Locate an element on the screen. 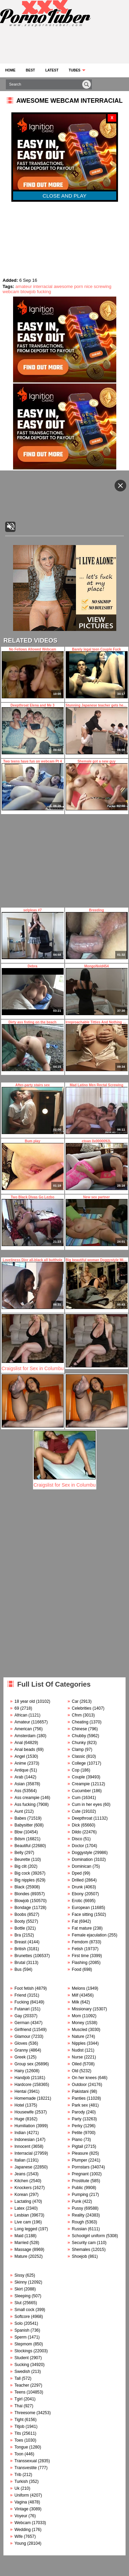 The image size is (129, 2576). Tgirl is located at coordinates (18, 2399).